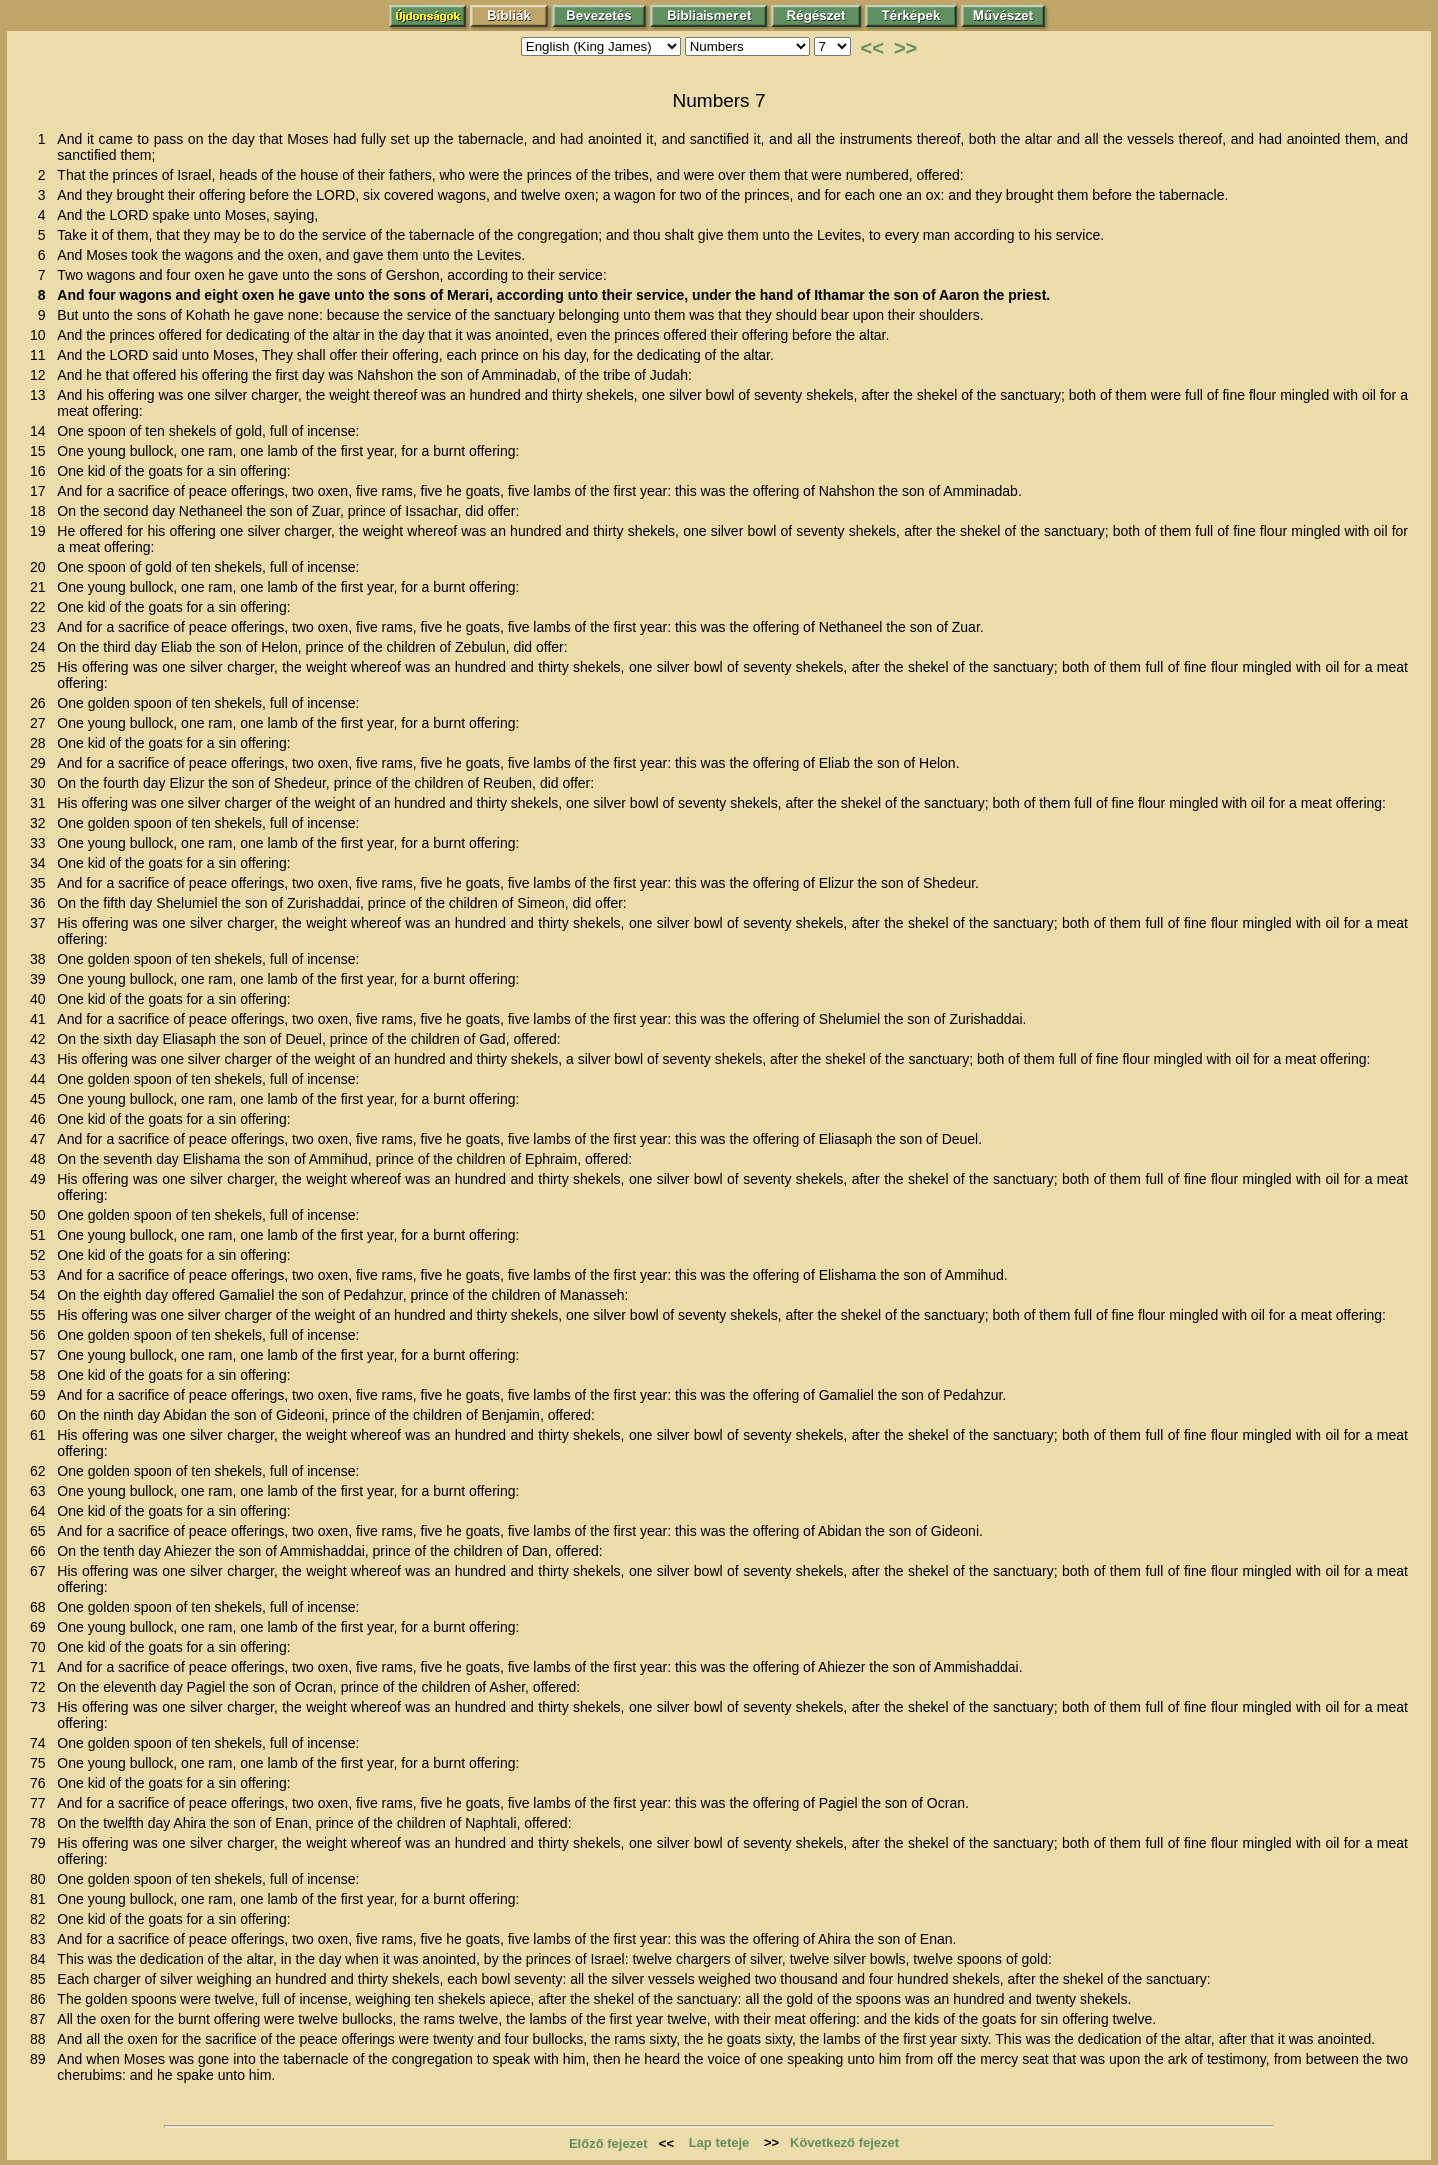  What do you see at coordinates (41, 783) in the screenshot?
I see `30` at bounding box center [41, 783].